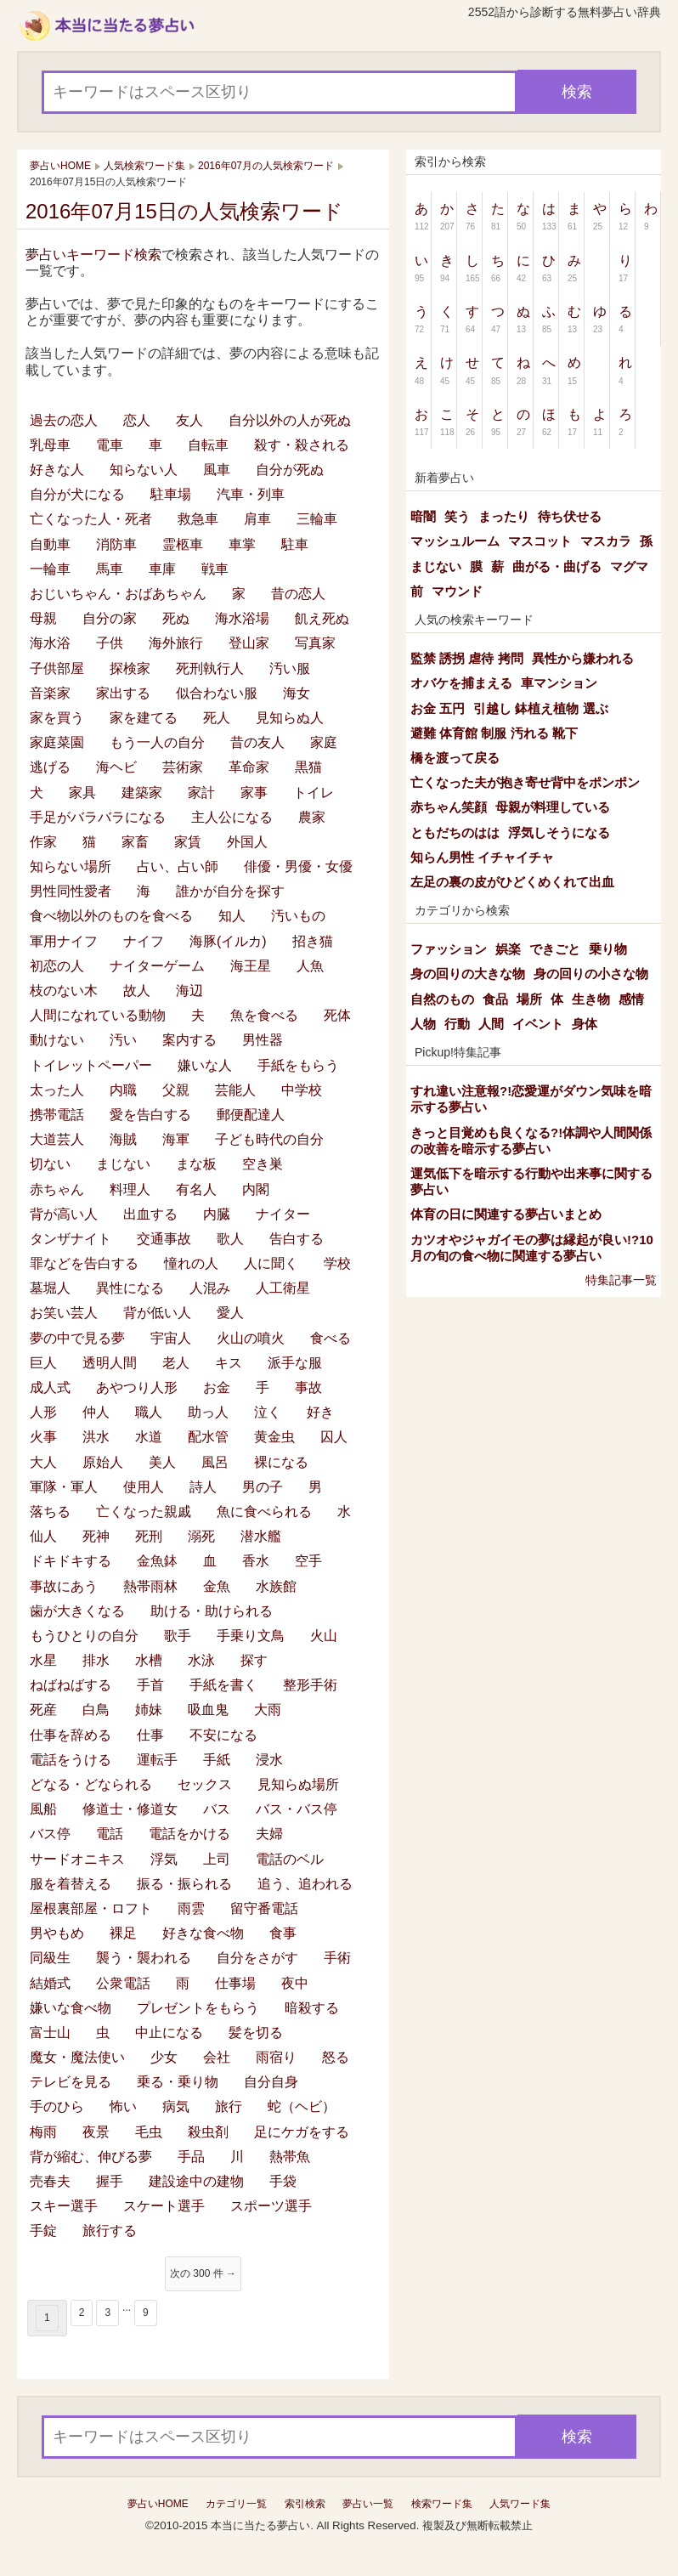 This screenshot has height=2576, width=678. What do you see at coordinates (335, 2057) in the screenshot?
I see `怒る` at bounding box center [335, 2057].